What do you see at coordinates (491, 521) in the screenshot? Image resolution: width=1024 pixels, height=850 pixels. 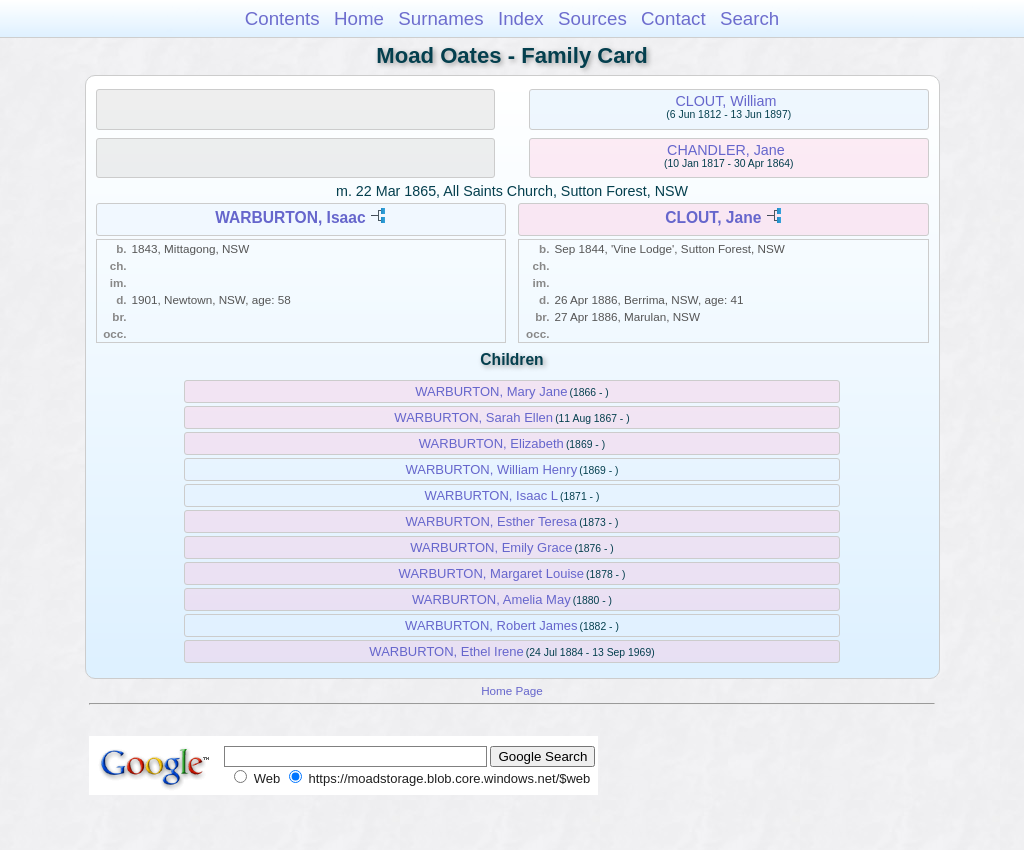 I see `WARBURTON, Esther Teresa` at bounding box center [491, 521].